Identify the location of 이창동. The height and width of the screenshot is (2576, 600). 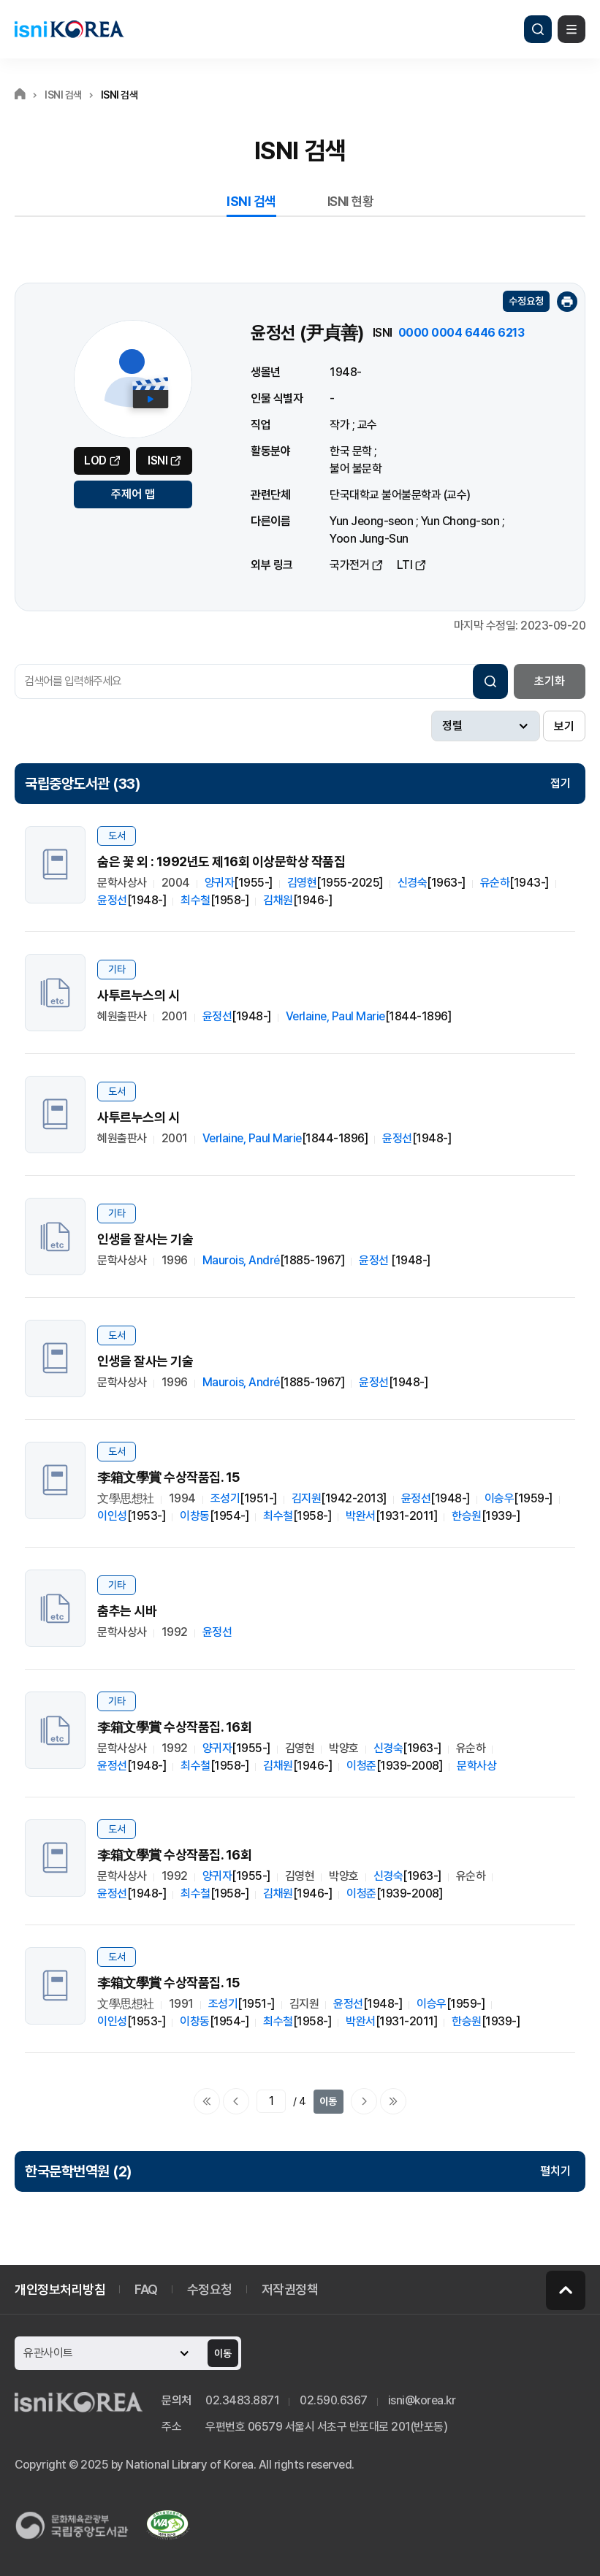
(195, 1516).